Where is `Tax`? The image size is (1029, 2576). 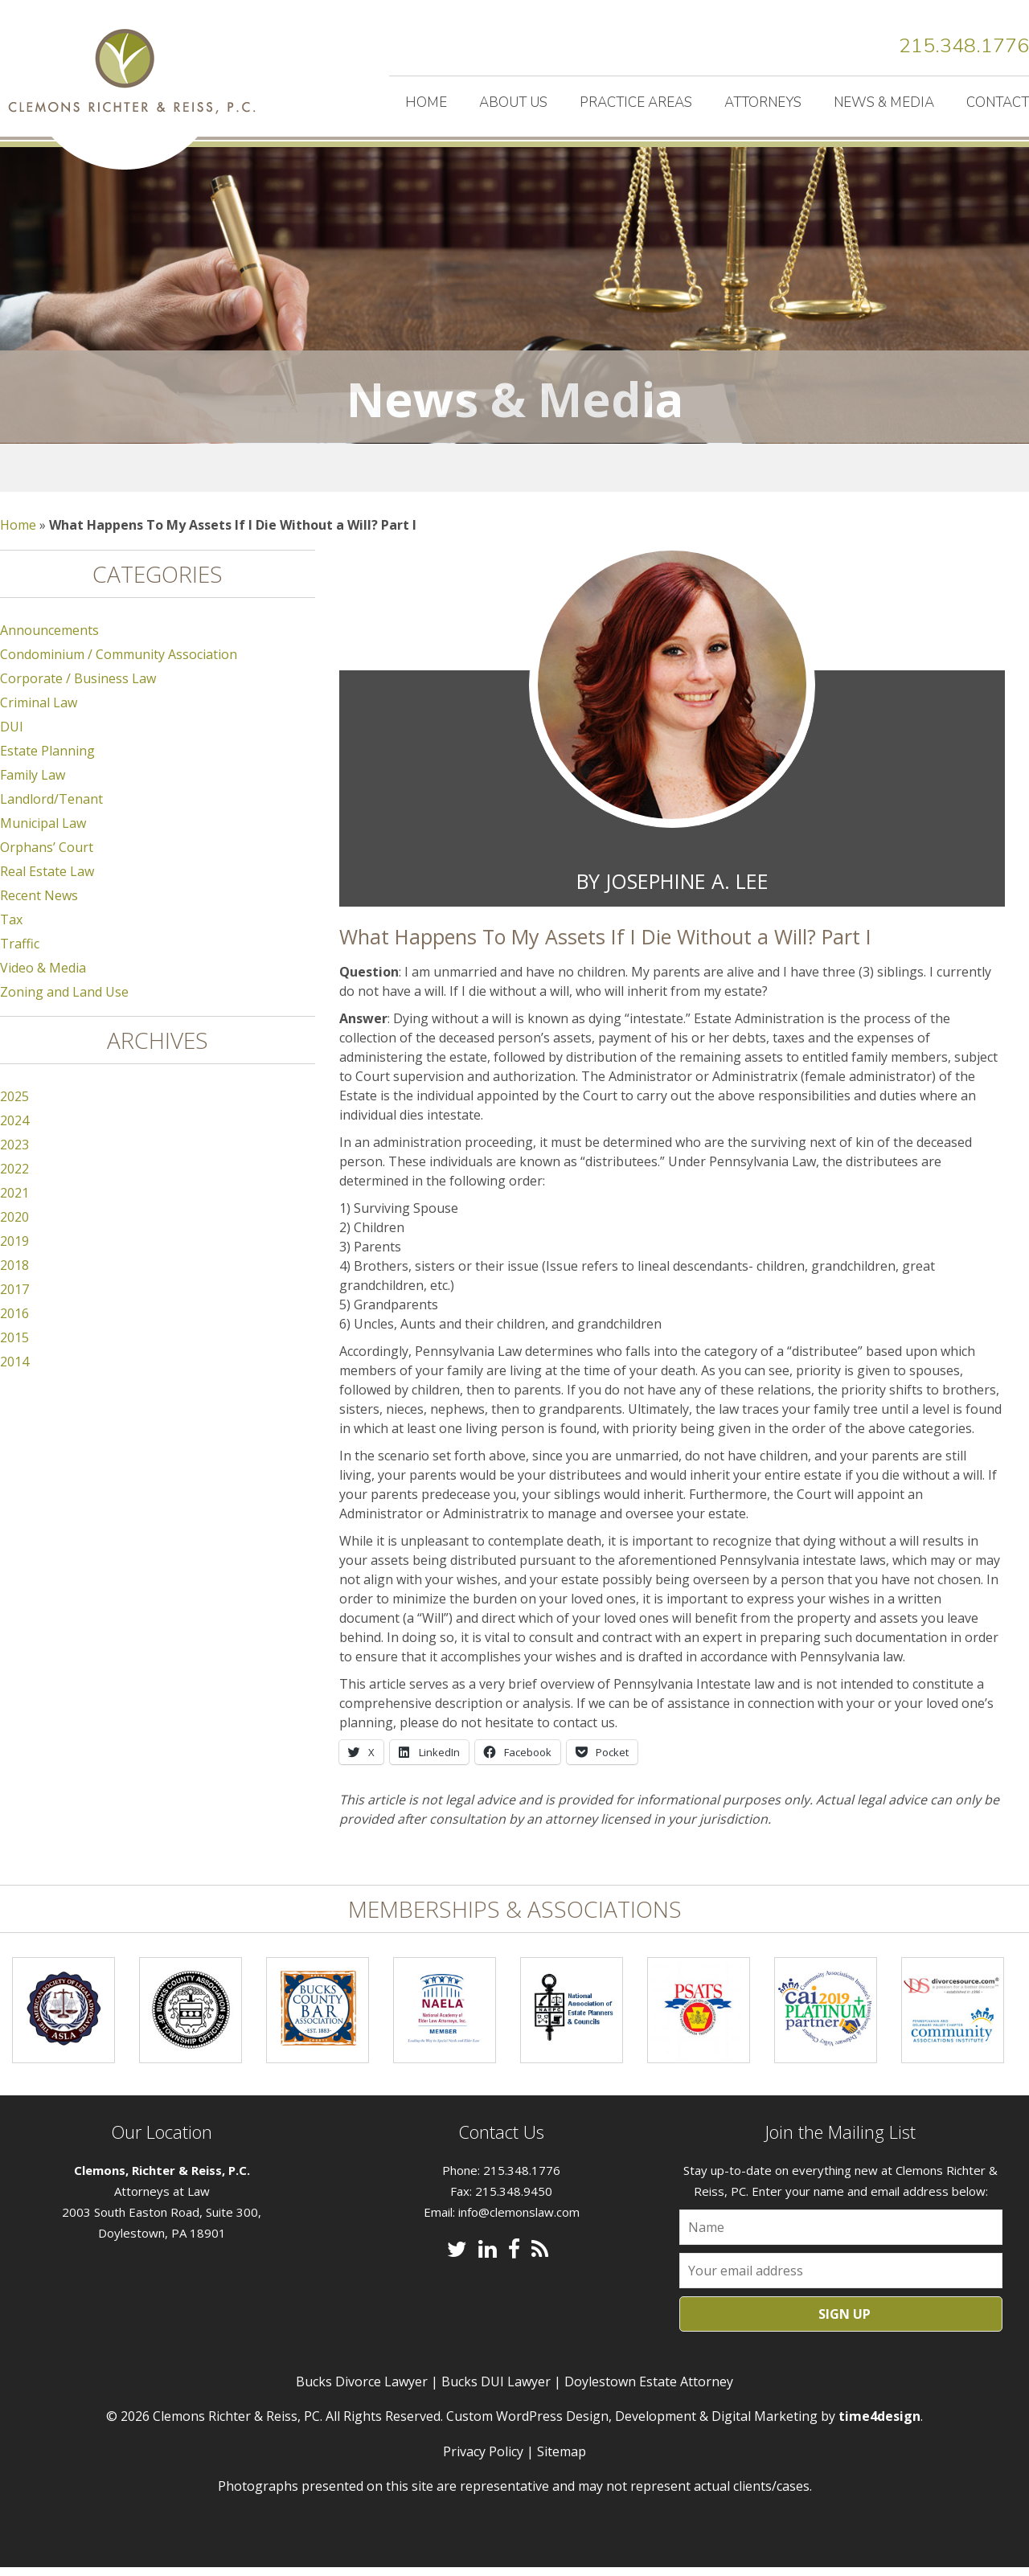
Tax is located at coordinates (11, 928).